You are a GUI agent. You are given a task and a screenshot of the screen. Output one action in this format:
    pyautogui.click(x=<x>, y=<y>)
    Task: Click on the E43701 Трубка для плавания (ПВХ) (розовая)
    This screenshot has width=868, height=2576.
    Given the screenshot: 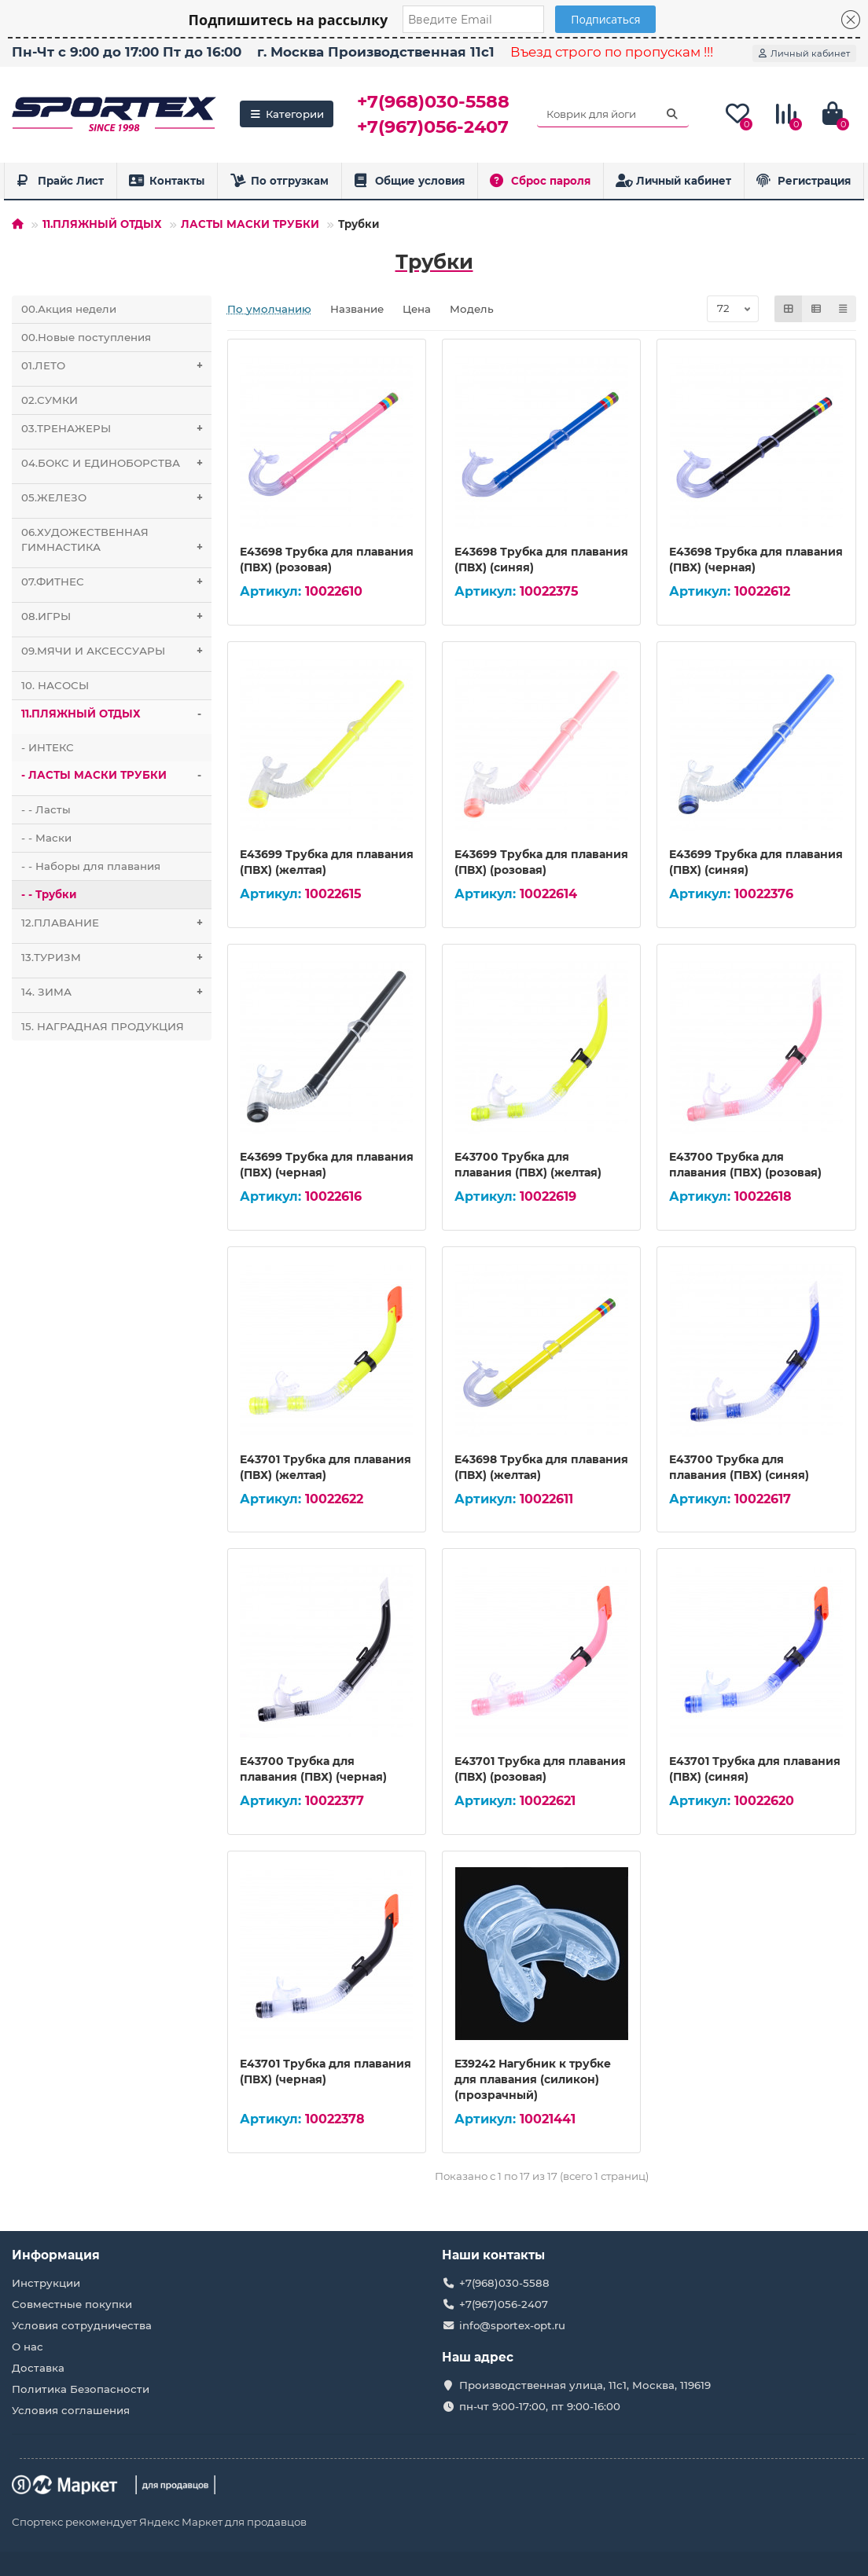 What is the action you would take?
    pyautogui.click(x=540, y=1769)
    